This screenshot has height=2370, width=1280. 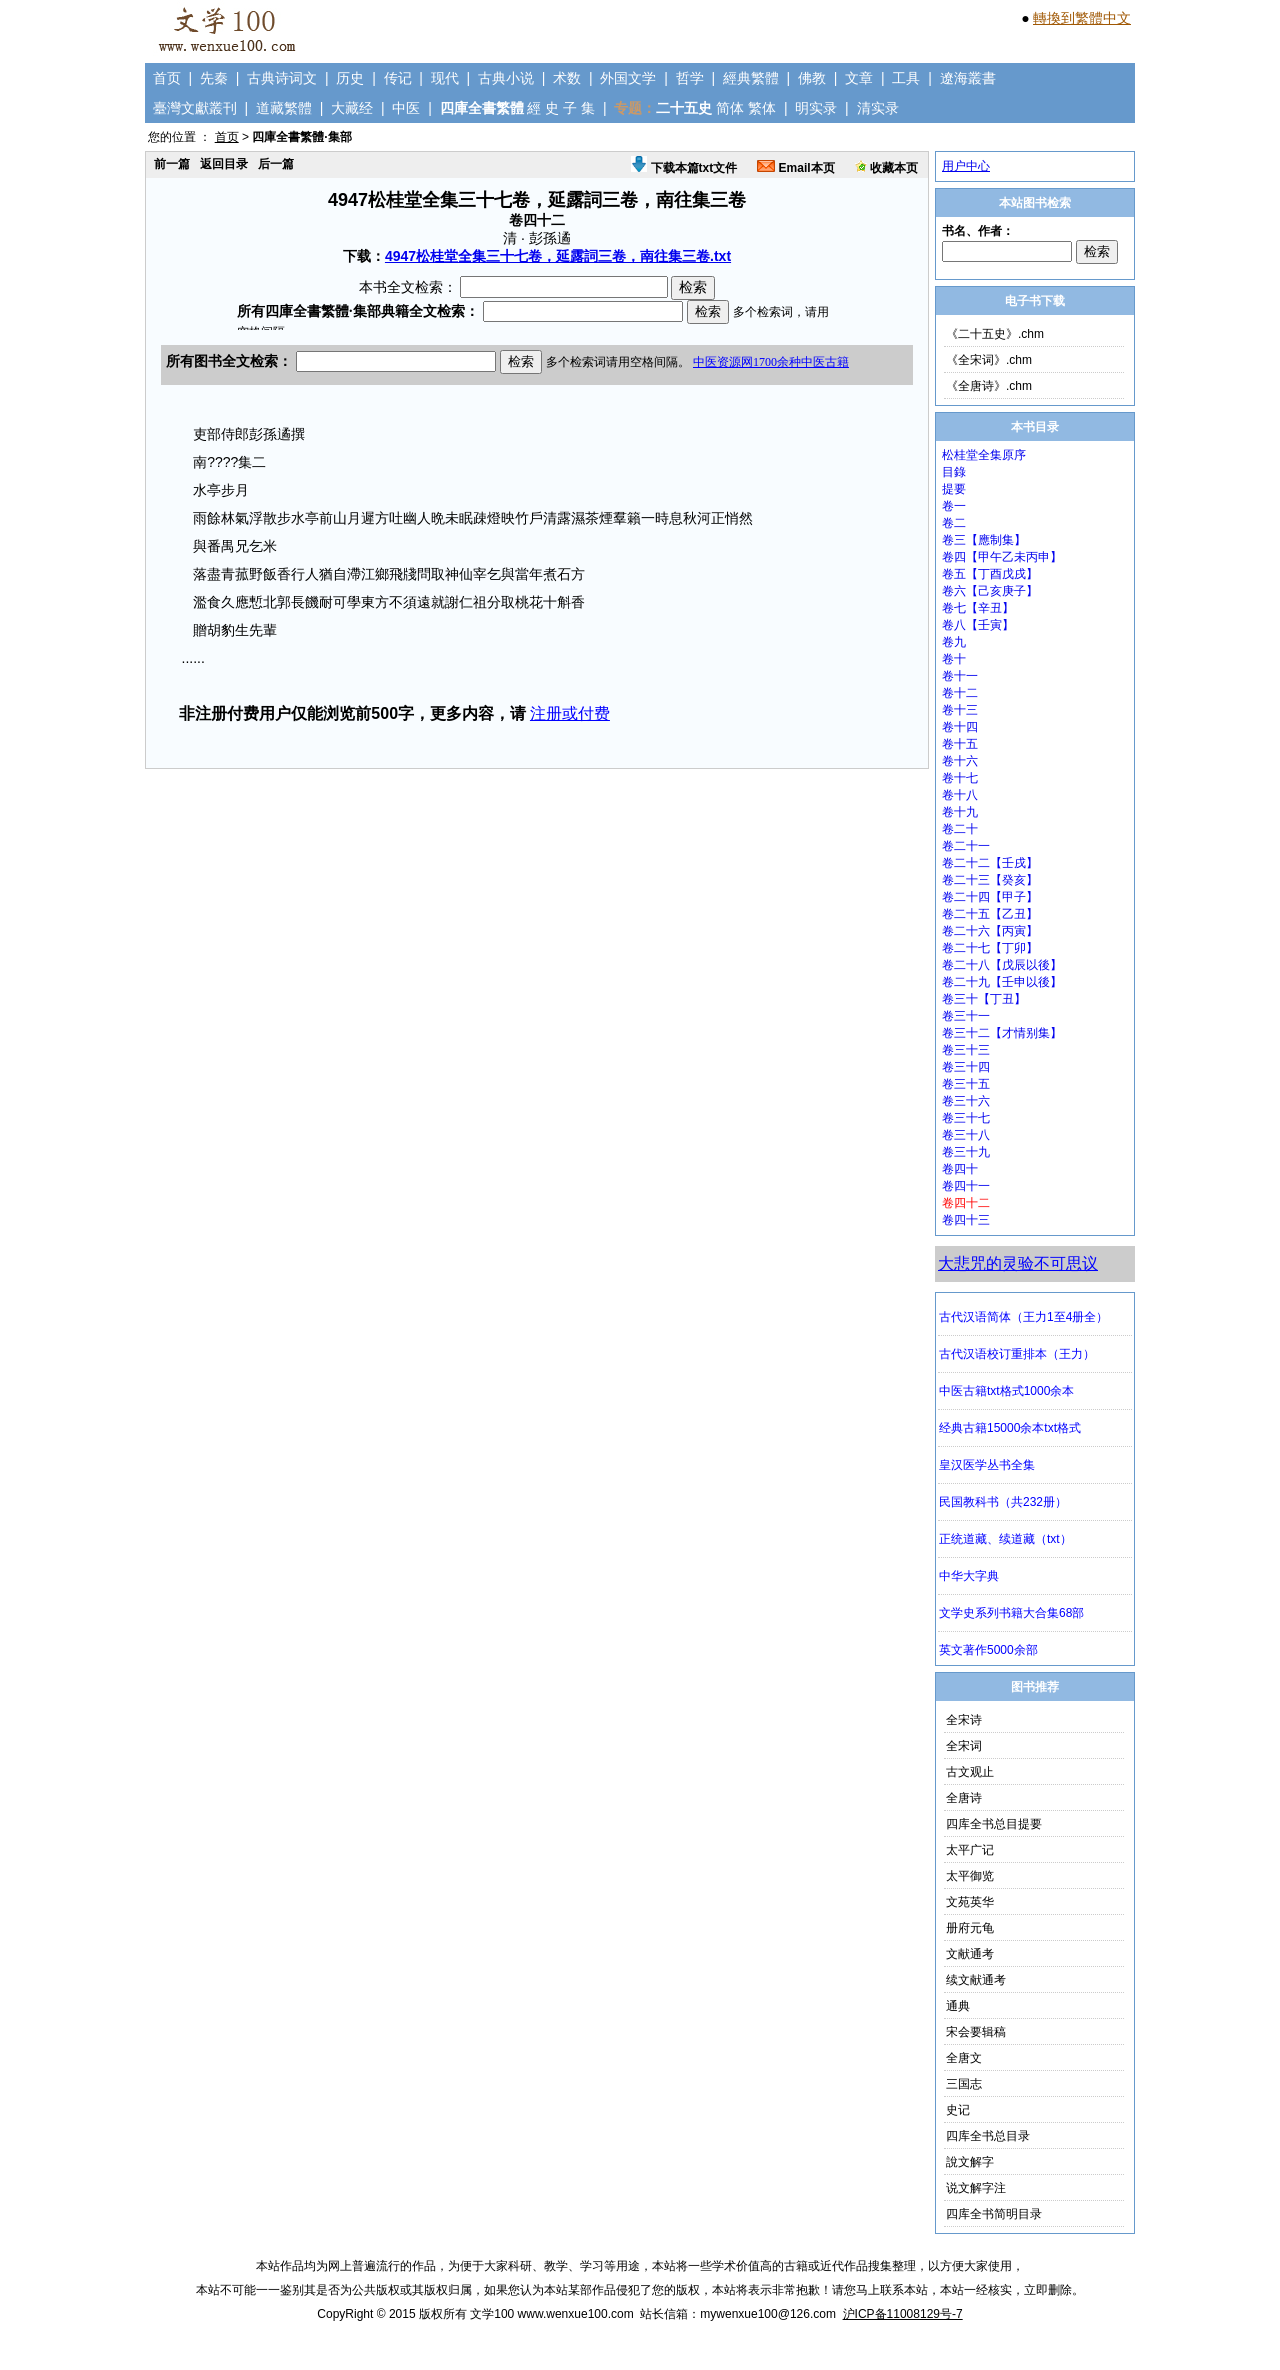 I want to click on 文章, so click(x=859, y=78).